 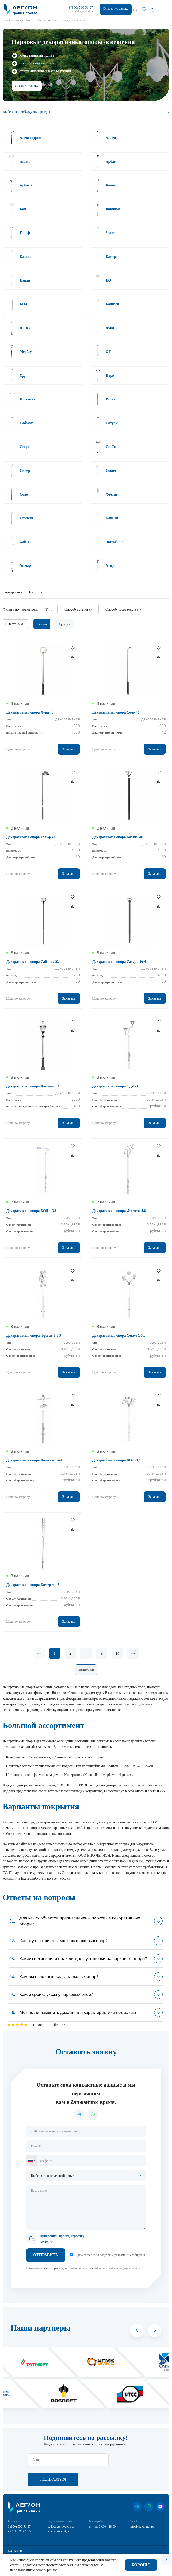 What do you see at coordinates (31, 2160) in the screenshot?
I see `[combobox]` at bounding box center [31, 2160].